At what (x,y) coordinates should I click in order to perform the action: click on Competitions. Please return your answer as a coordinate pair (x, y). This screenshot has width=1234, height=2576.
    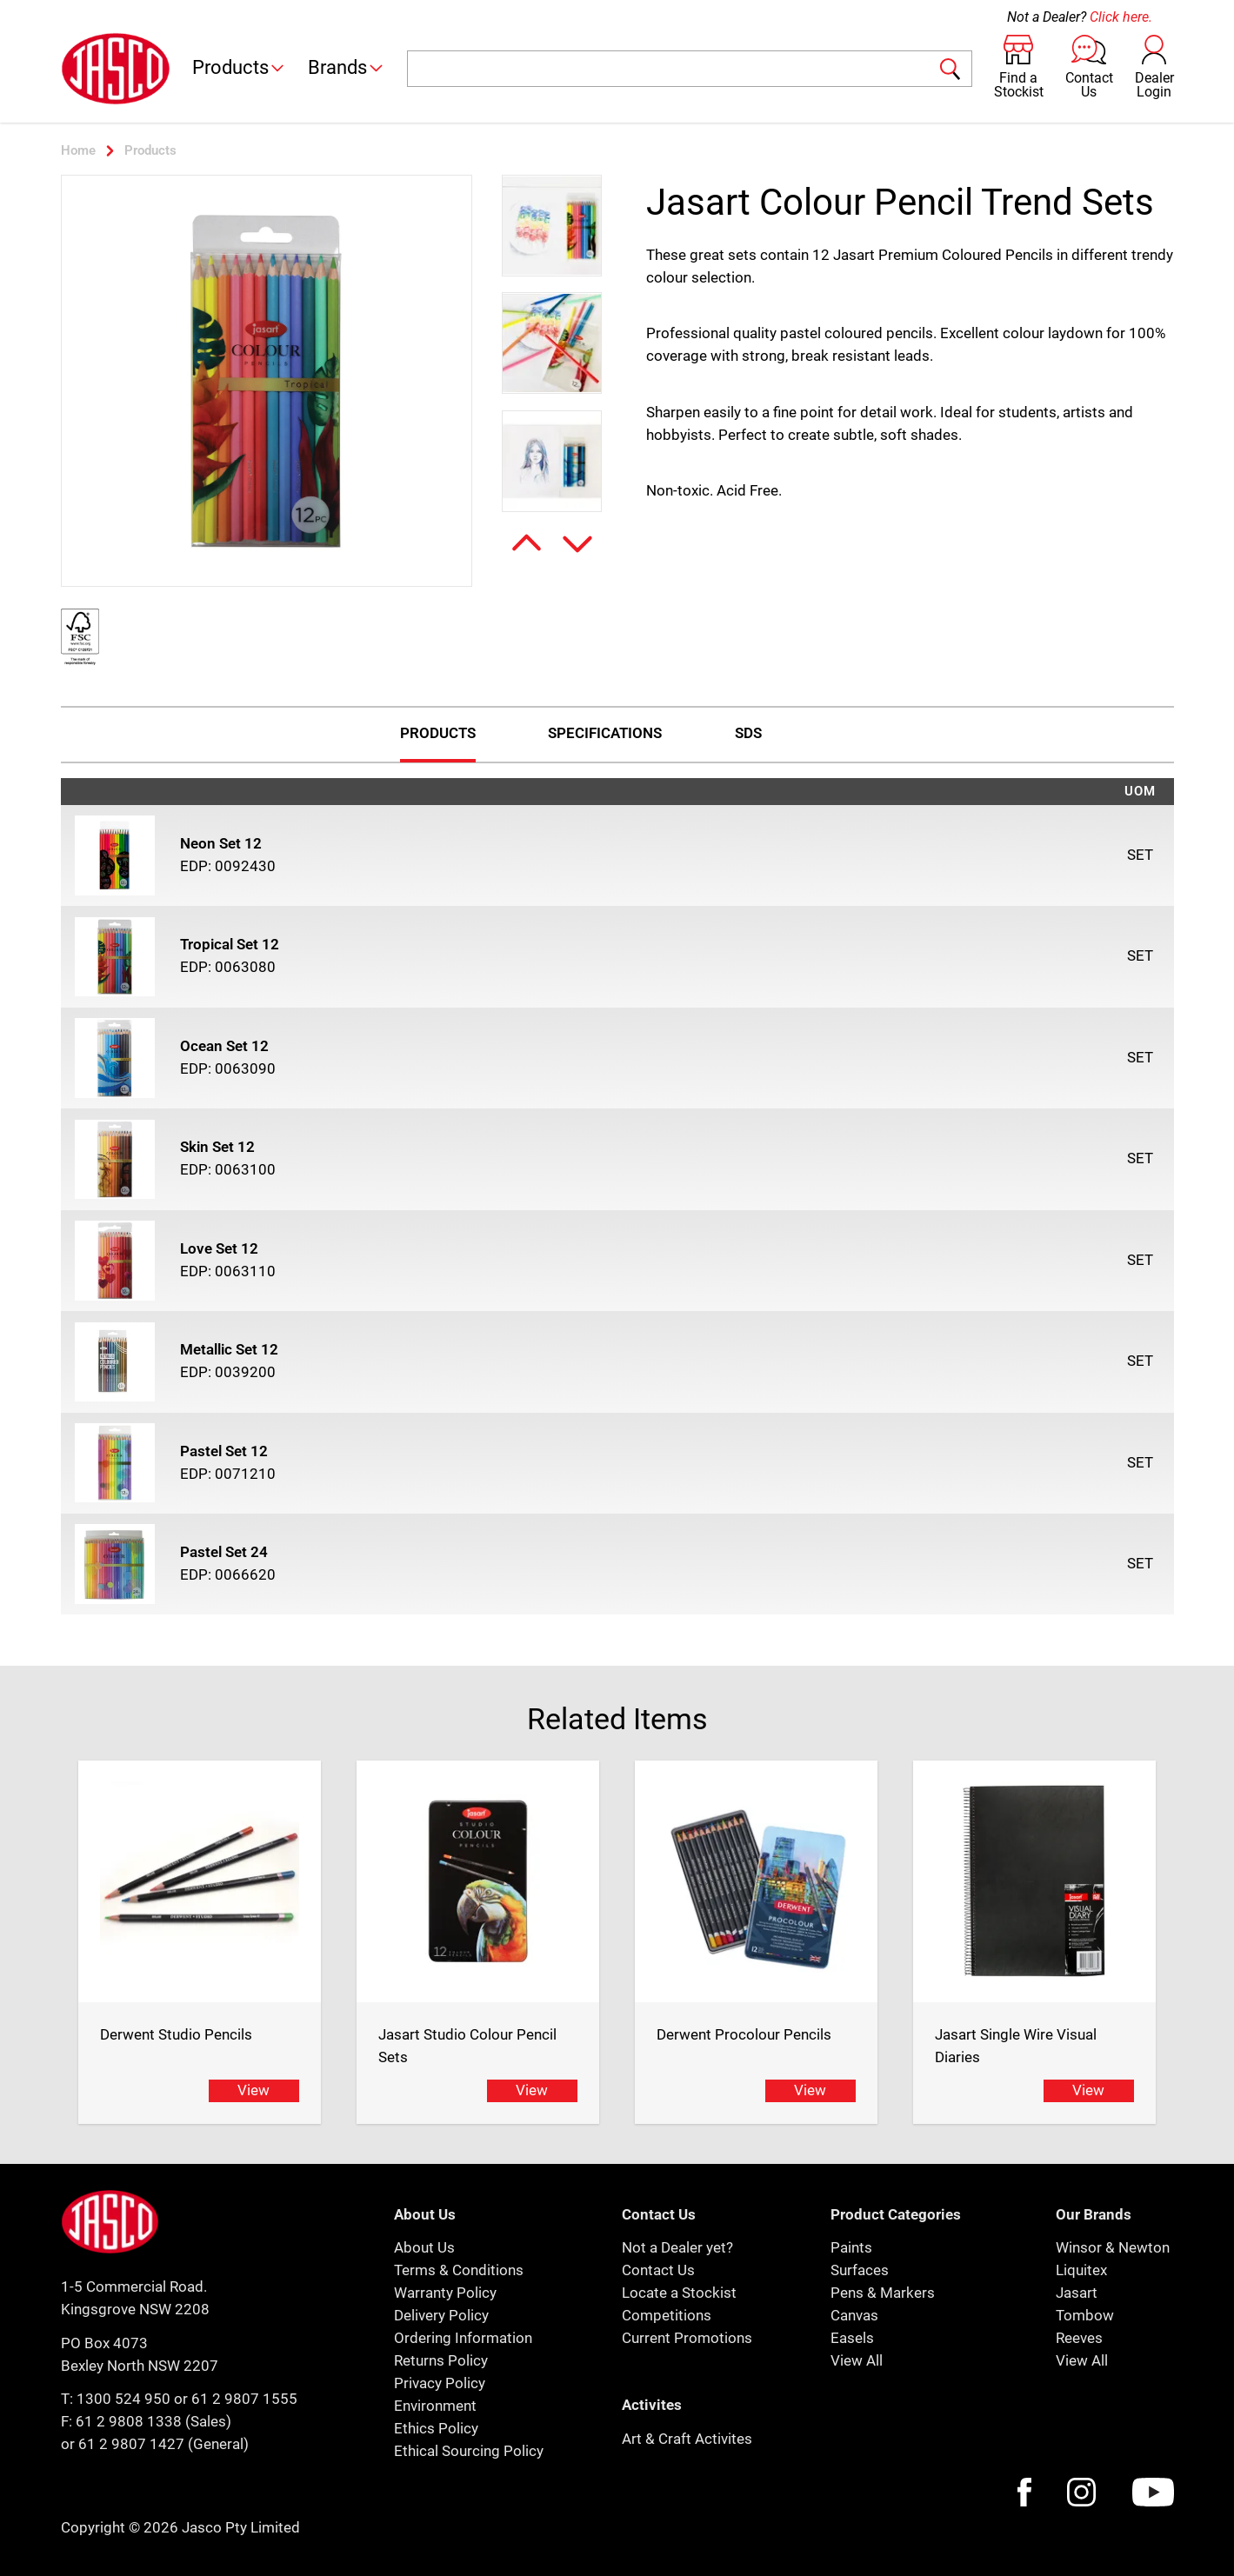
    Looking at the image, I should click on (666, 2315).